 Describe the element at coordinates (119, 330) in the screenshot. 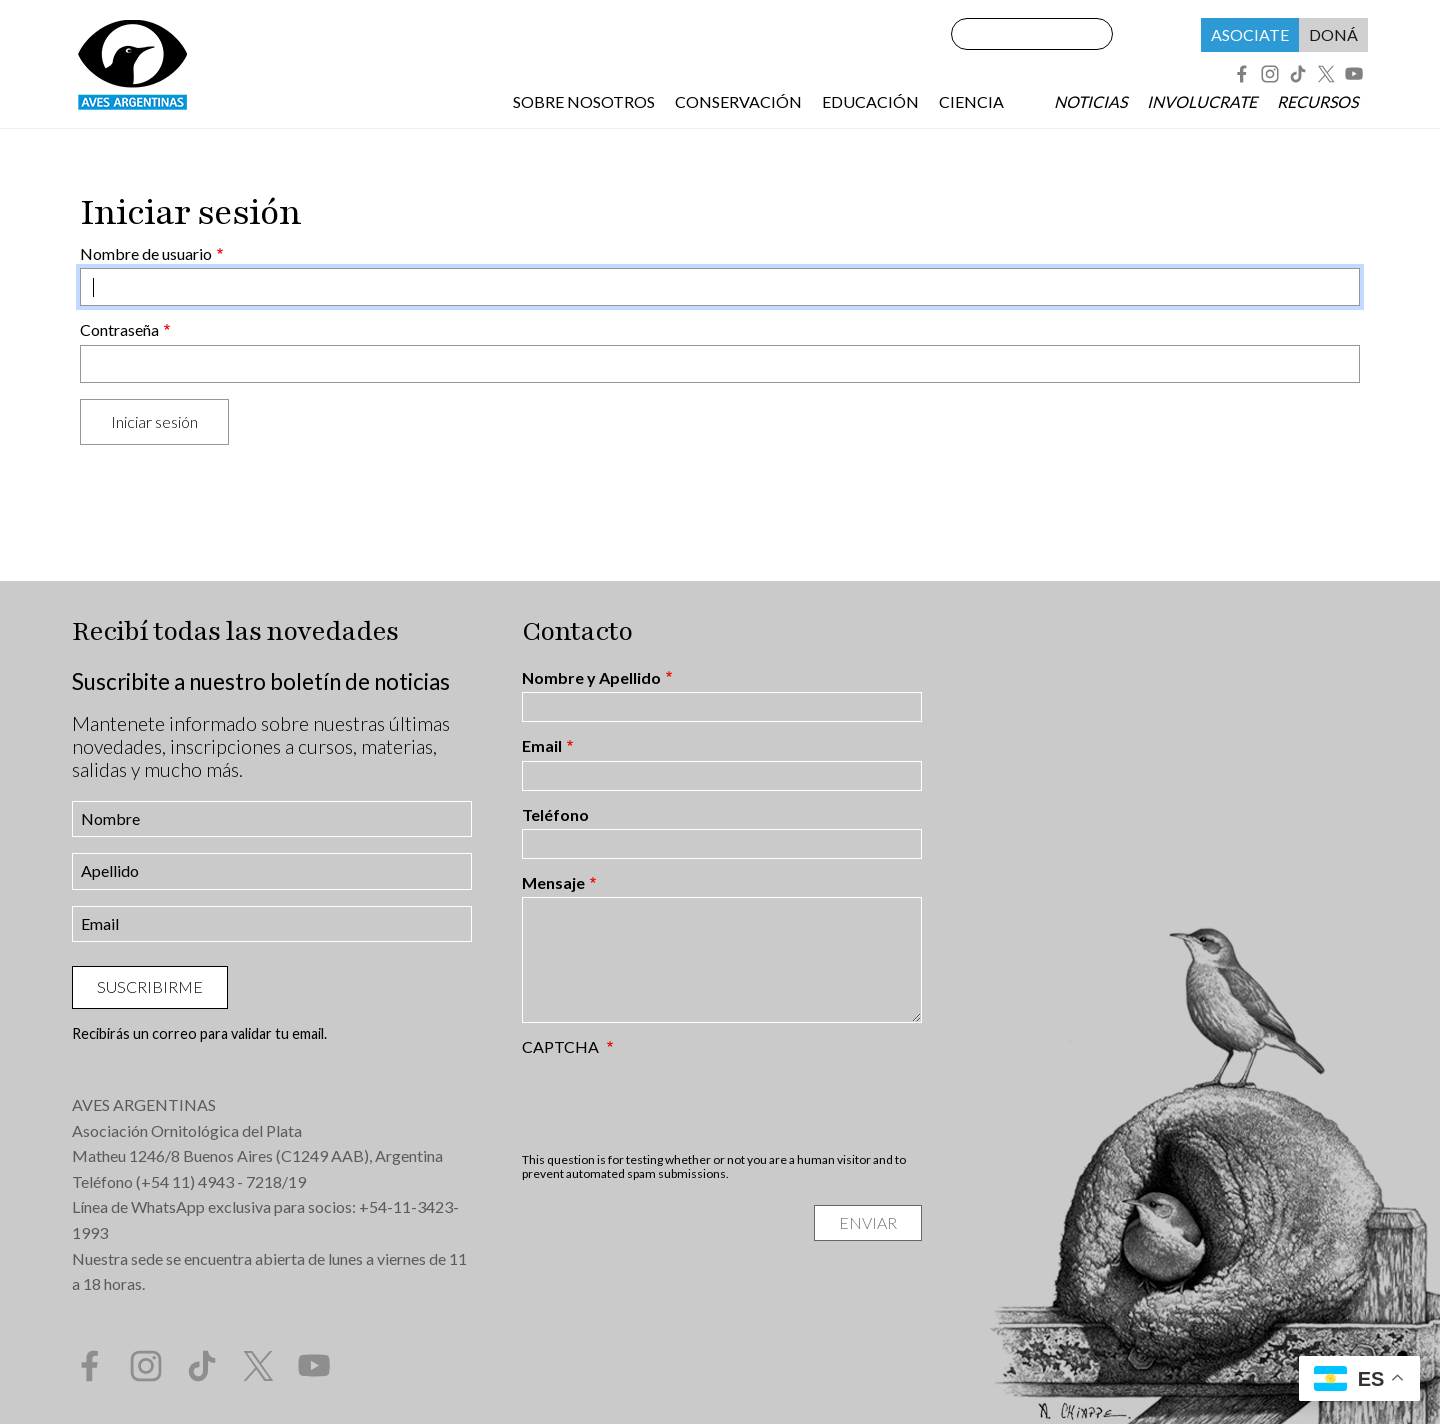

I see `Contraseña` at that location.